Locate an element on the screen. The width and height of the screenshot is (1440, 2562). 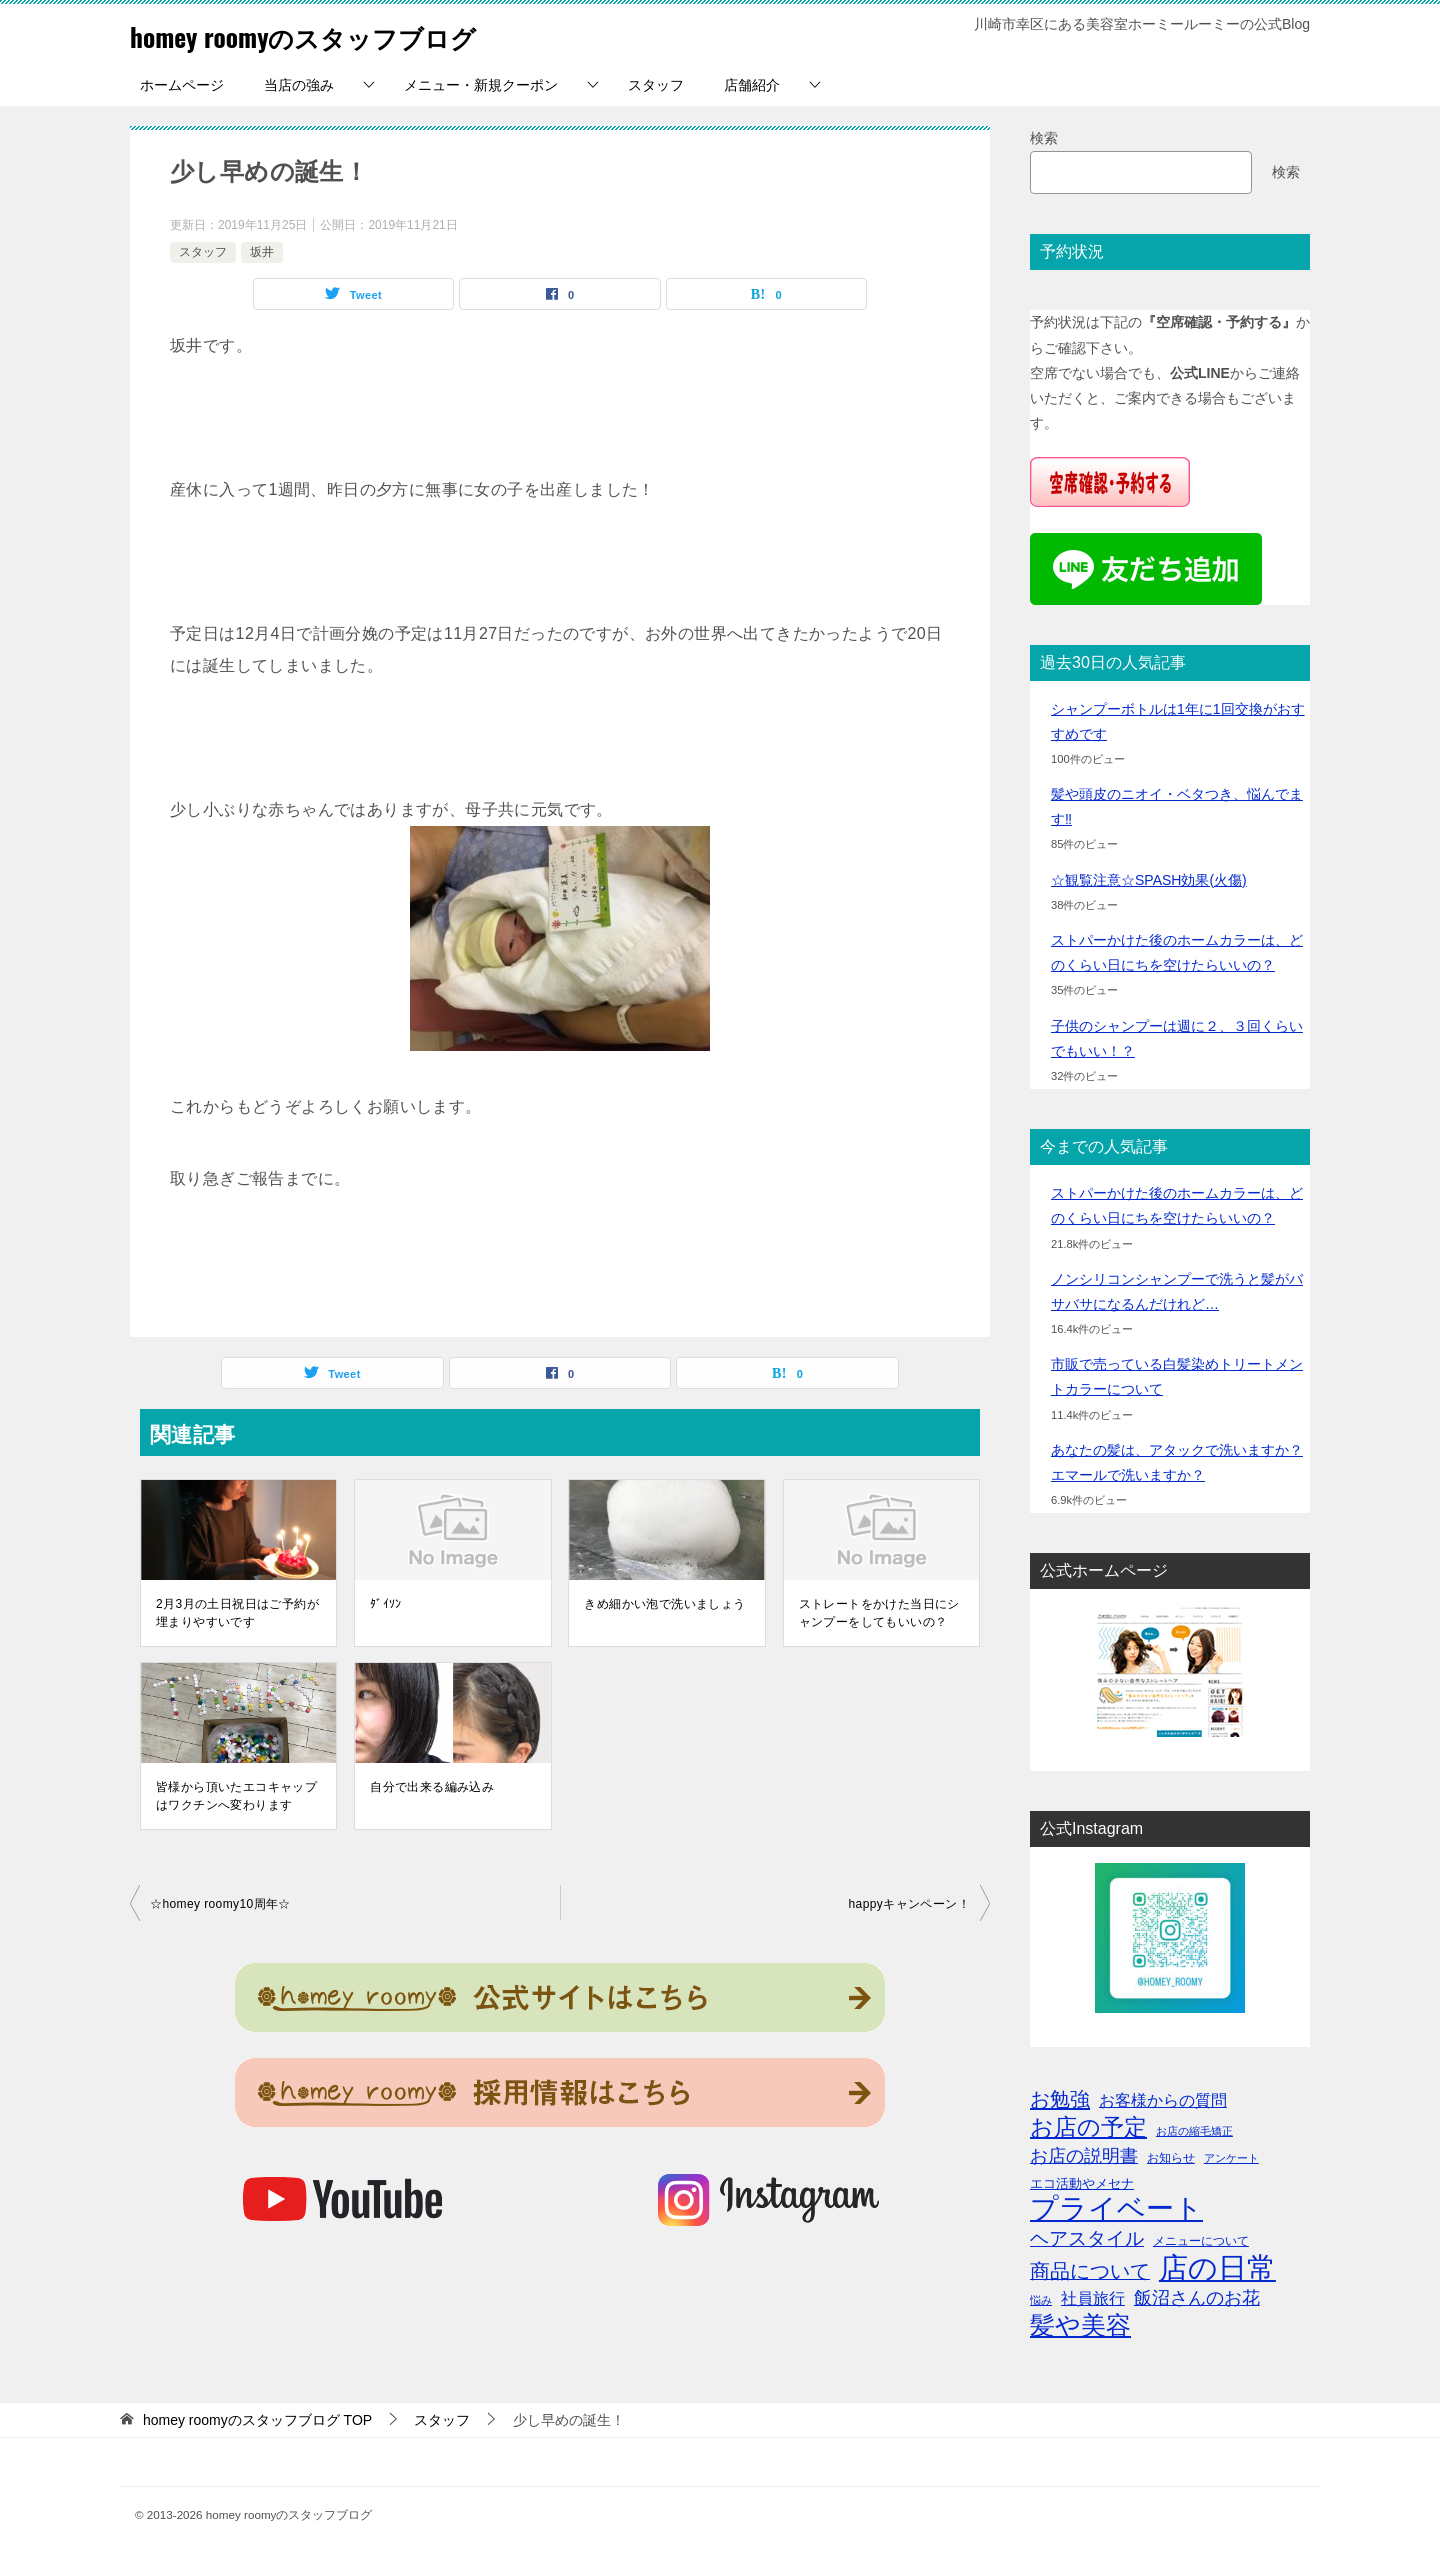
お勉強 [お勉強 (17個の項目)] is located at coordinates (1060, 2099).